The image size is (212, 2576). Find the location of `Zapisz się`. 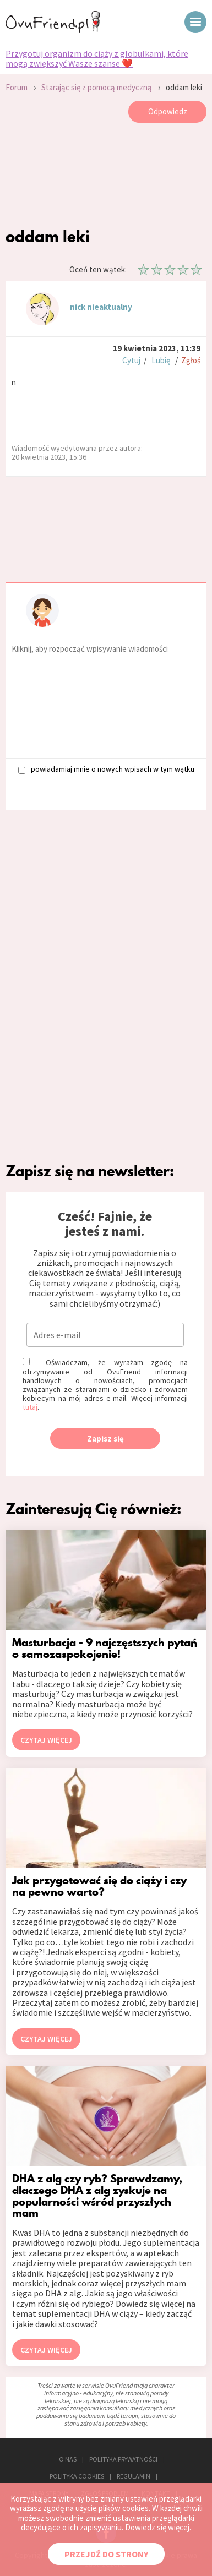

Zapisz się is located at coordinates (105, 1438).